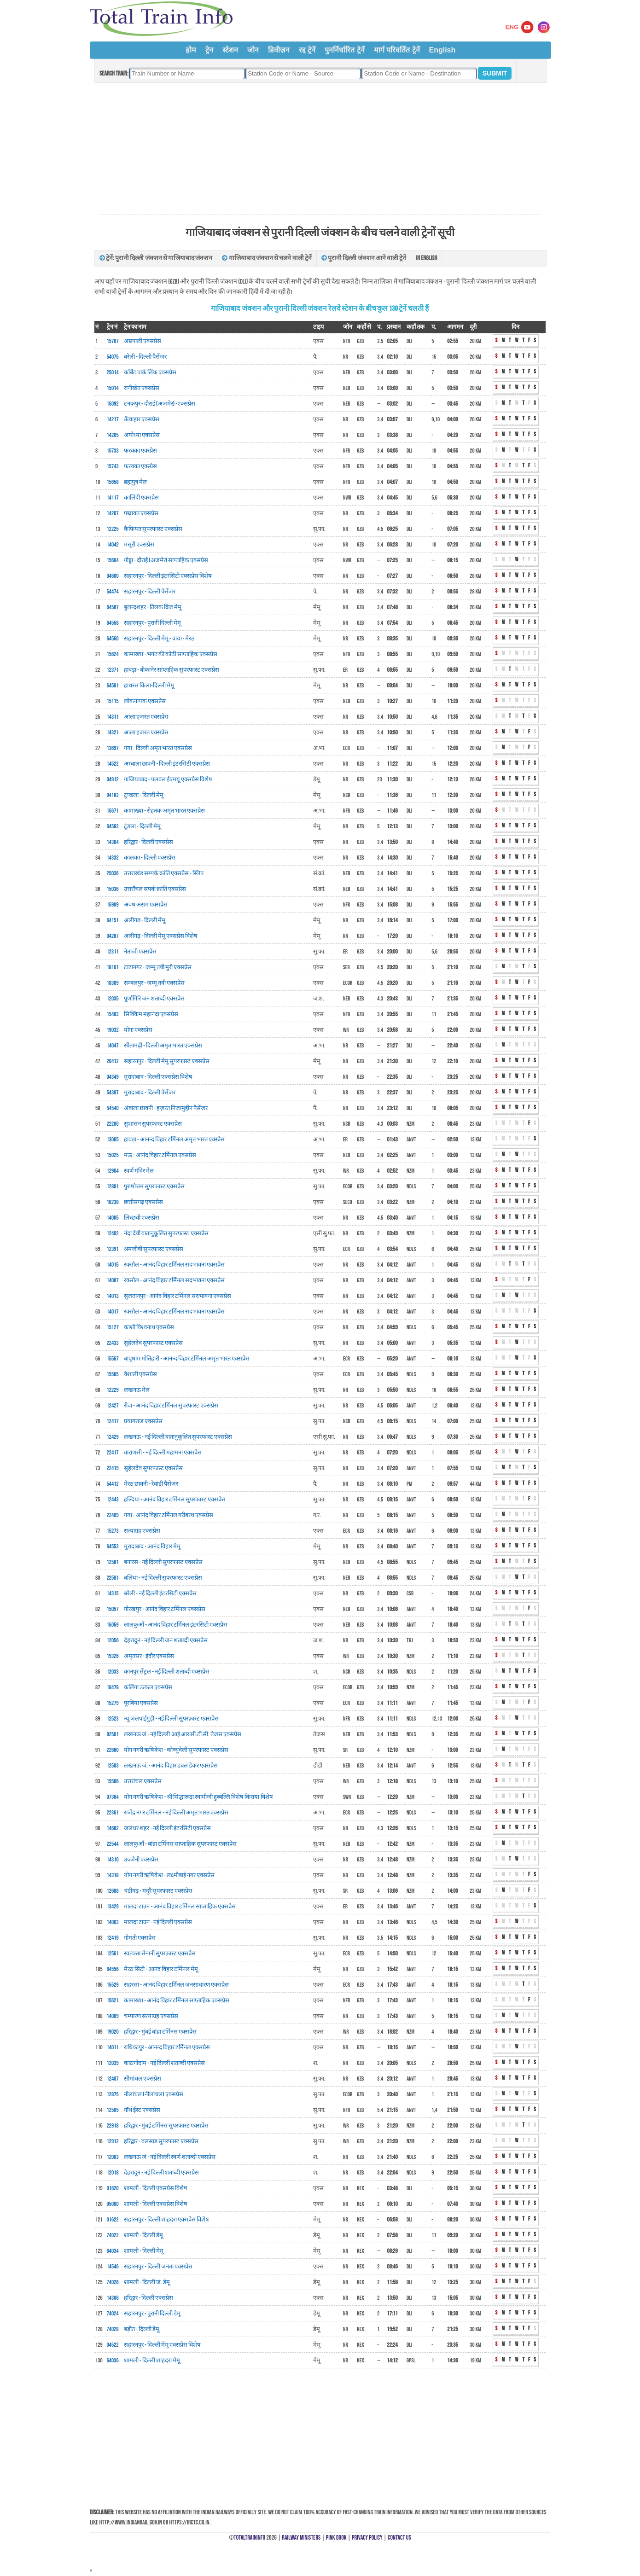 This screenshot has height=2576, width=640. Describe the element at coordinates (166, 1640) in the screenshot. I see `देहरादून - नई दिल्ली जन शताब्दी एक्सप्रेस` at that location.